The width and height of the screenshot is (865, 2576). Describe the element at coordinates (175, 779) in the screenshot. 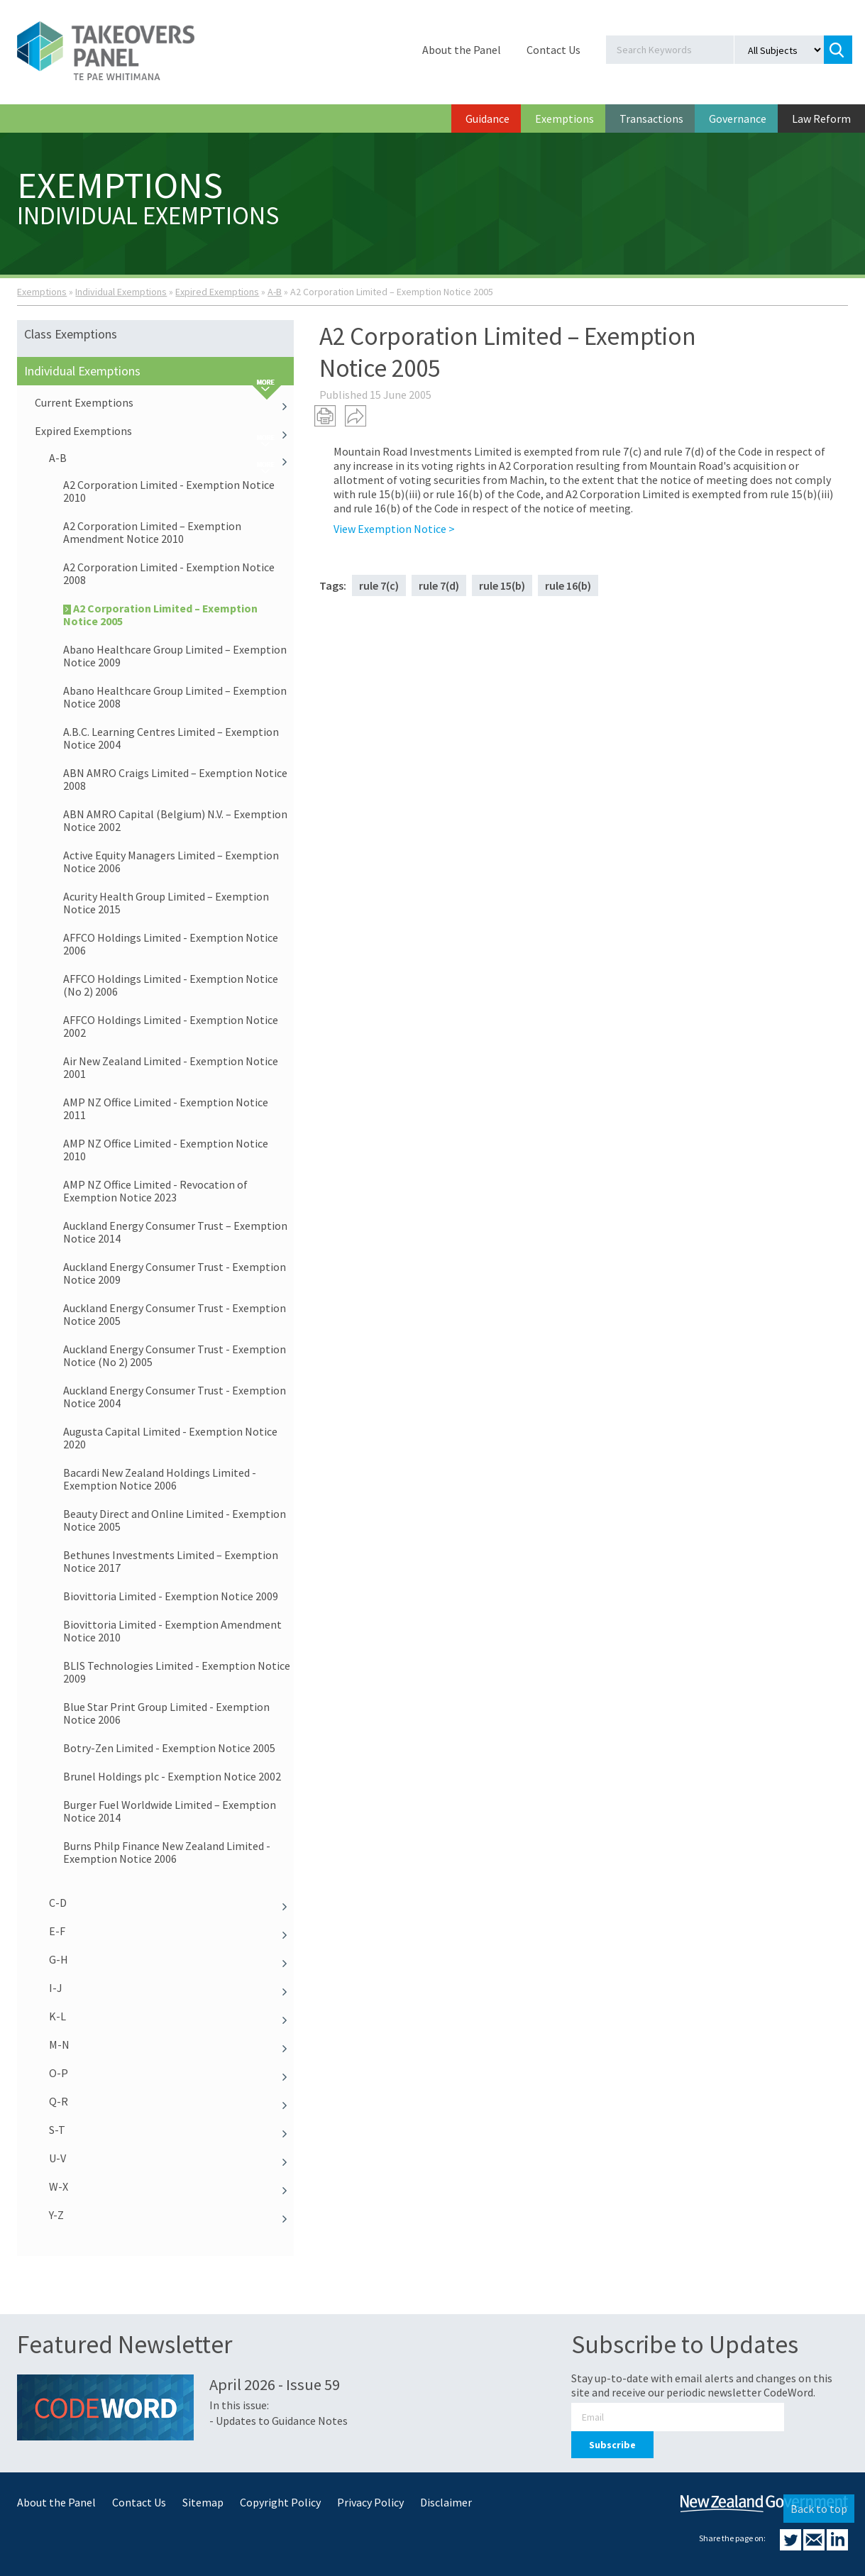

I see `ABN AMRO Craigs Limited – Exemption Notice 2008` at that location.